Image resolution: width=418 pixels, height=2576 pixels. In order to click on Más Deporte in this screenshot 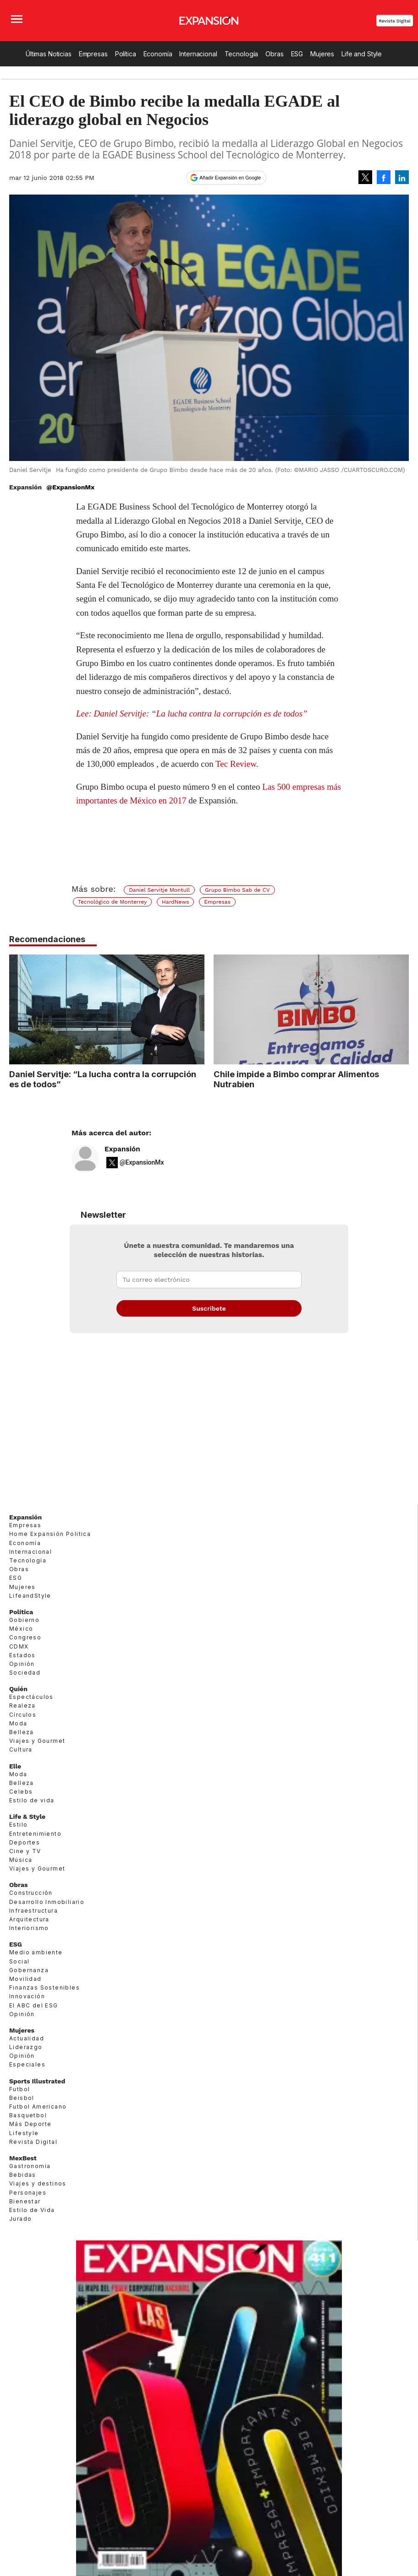, I will do `click(30, 2123)`.